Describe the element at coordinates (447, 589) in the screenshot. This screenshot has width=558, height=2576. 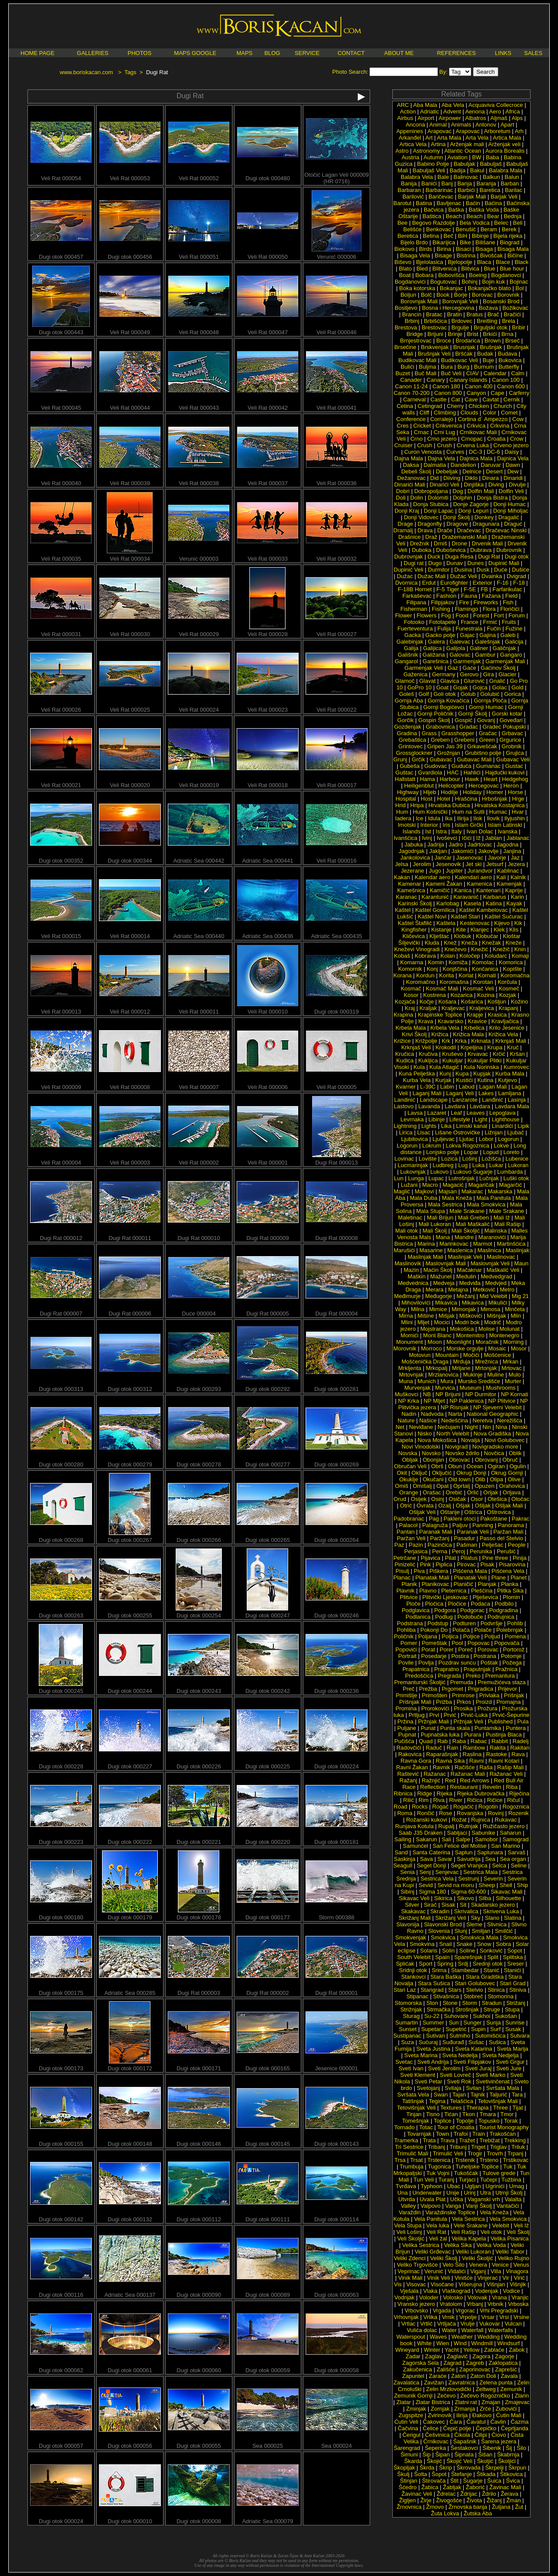
I see `F-5 Tiger` at that location.